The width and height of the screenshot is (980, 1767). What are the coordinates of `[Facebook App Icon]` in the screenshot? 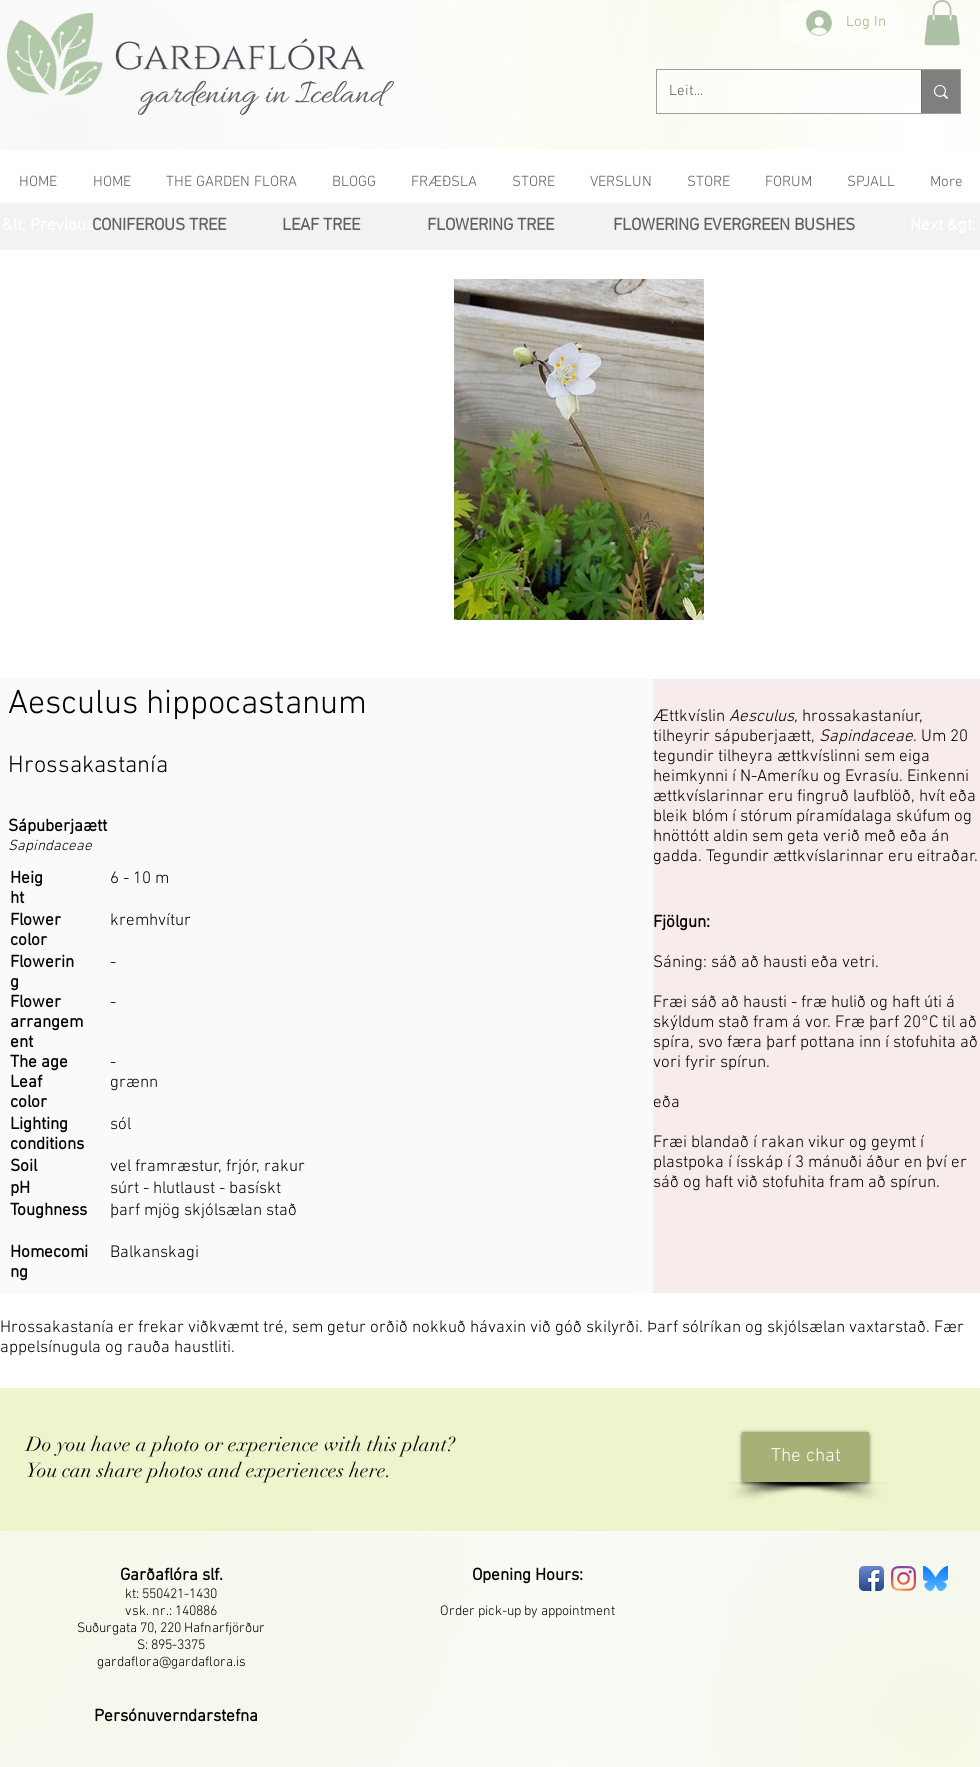 It's located at (871, 1578).